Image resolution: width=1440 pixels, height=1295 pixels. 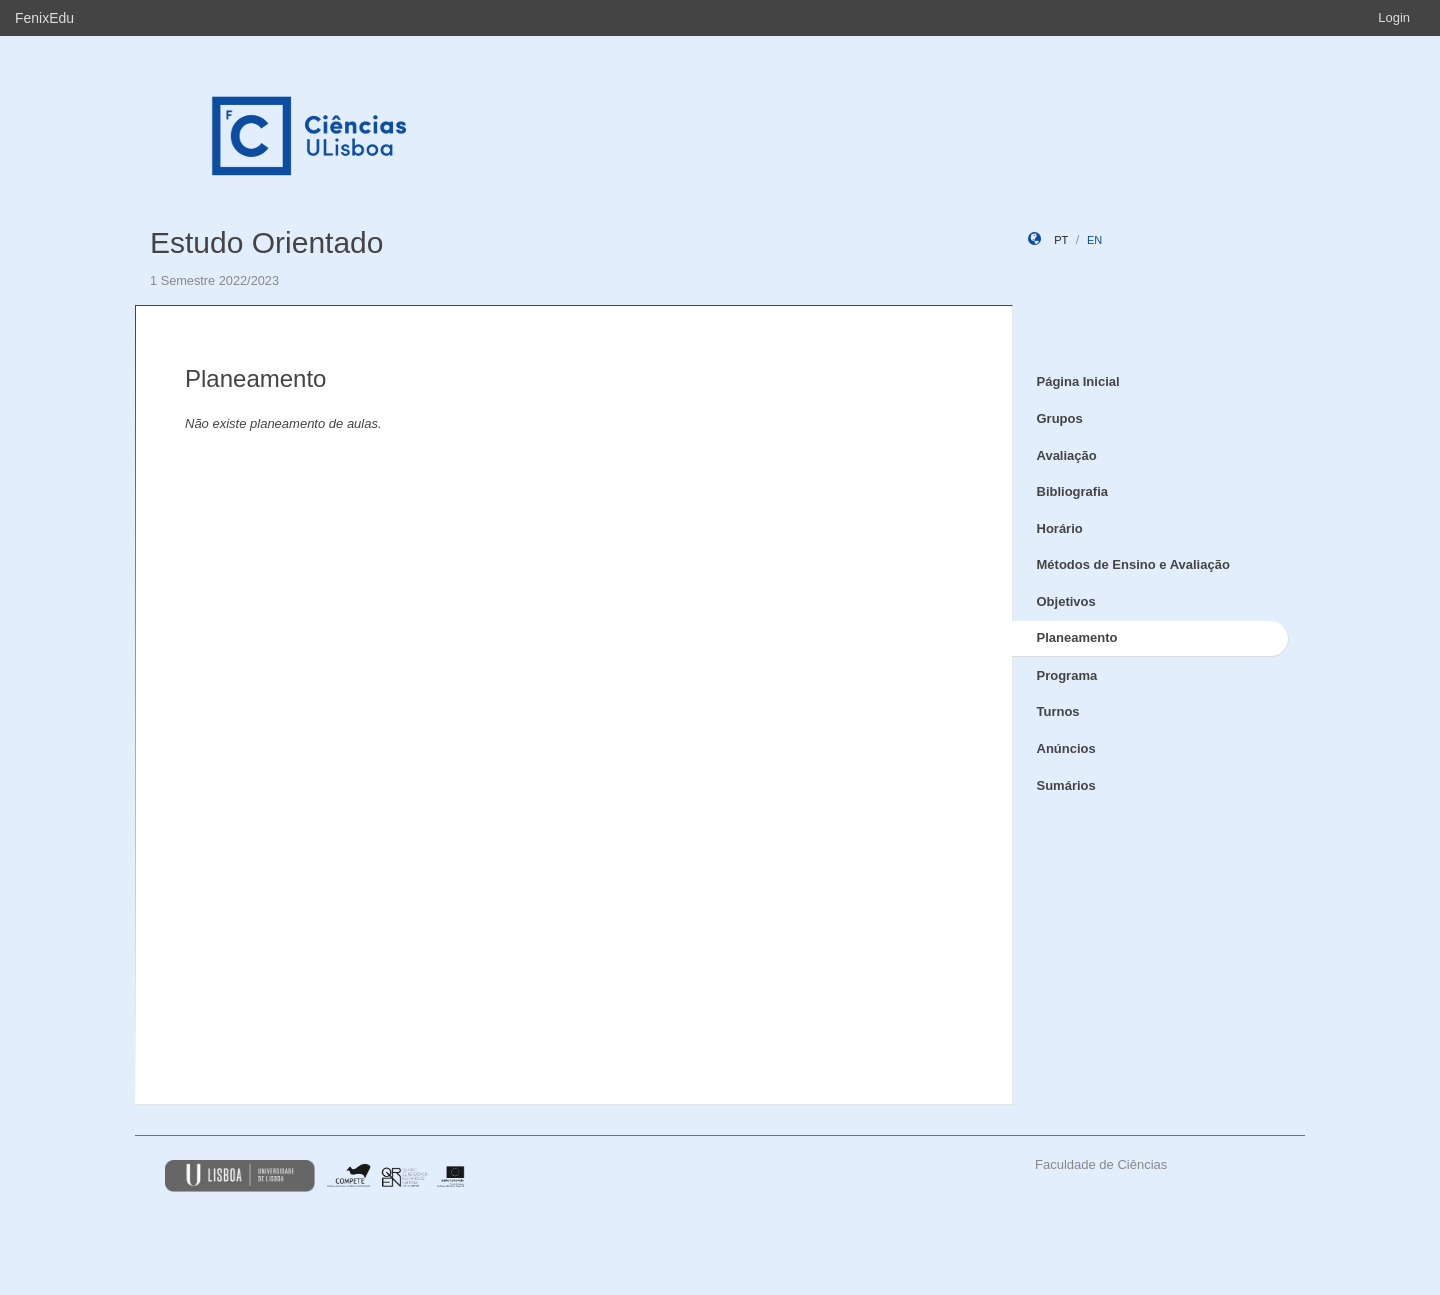 I want to click on Horário, so click(x=1060, y=528).